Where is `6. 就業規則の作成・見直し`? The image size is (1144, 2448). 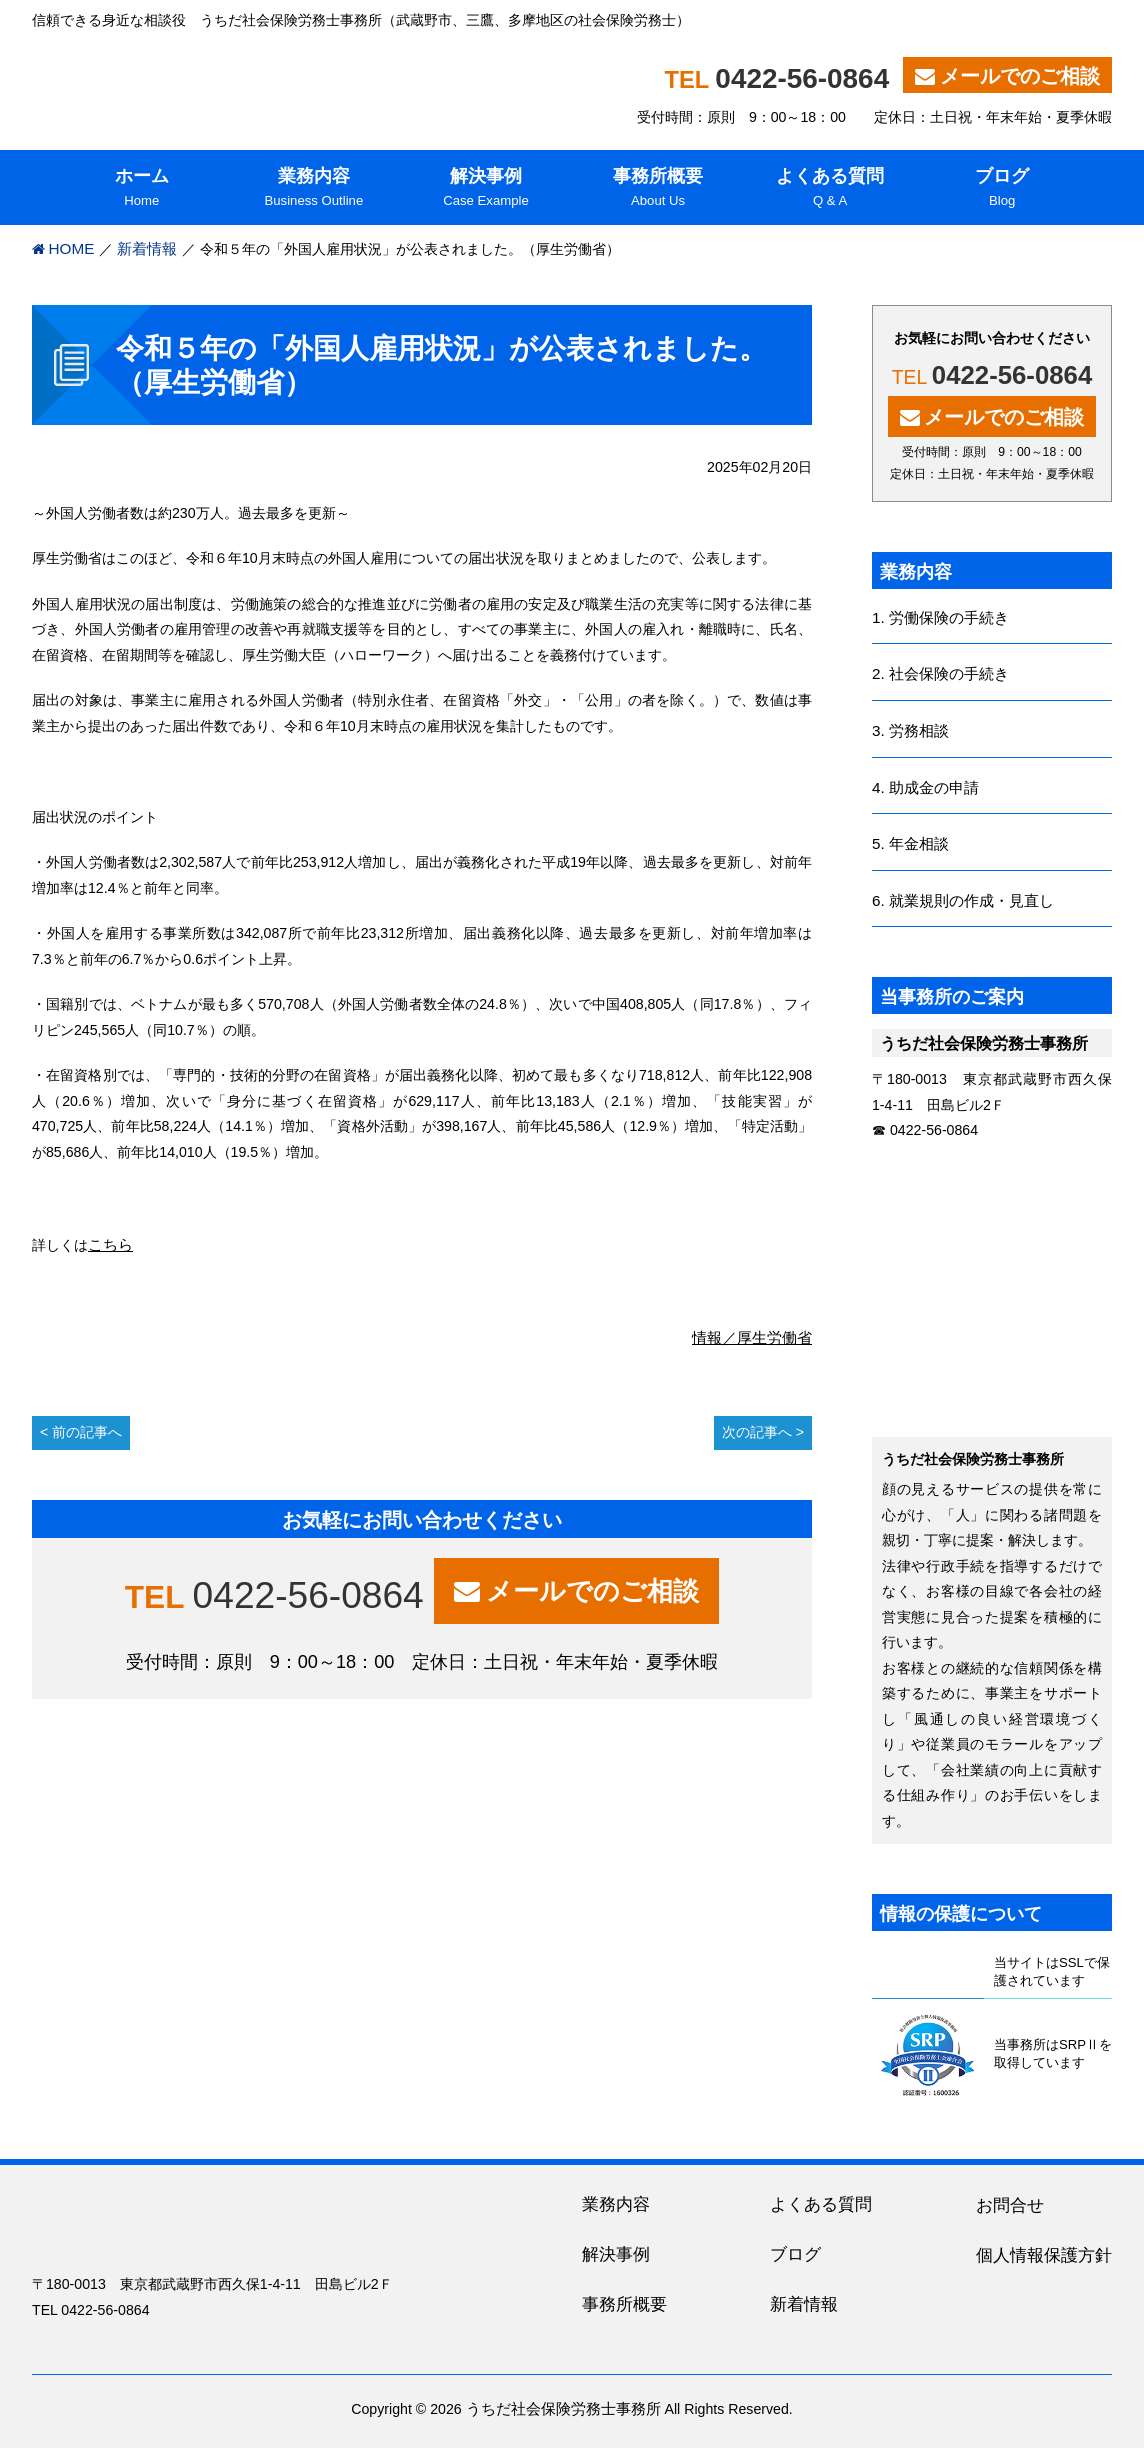
6. 就業規則の作成・見直し is located at coordinates (963, 900).